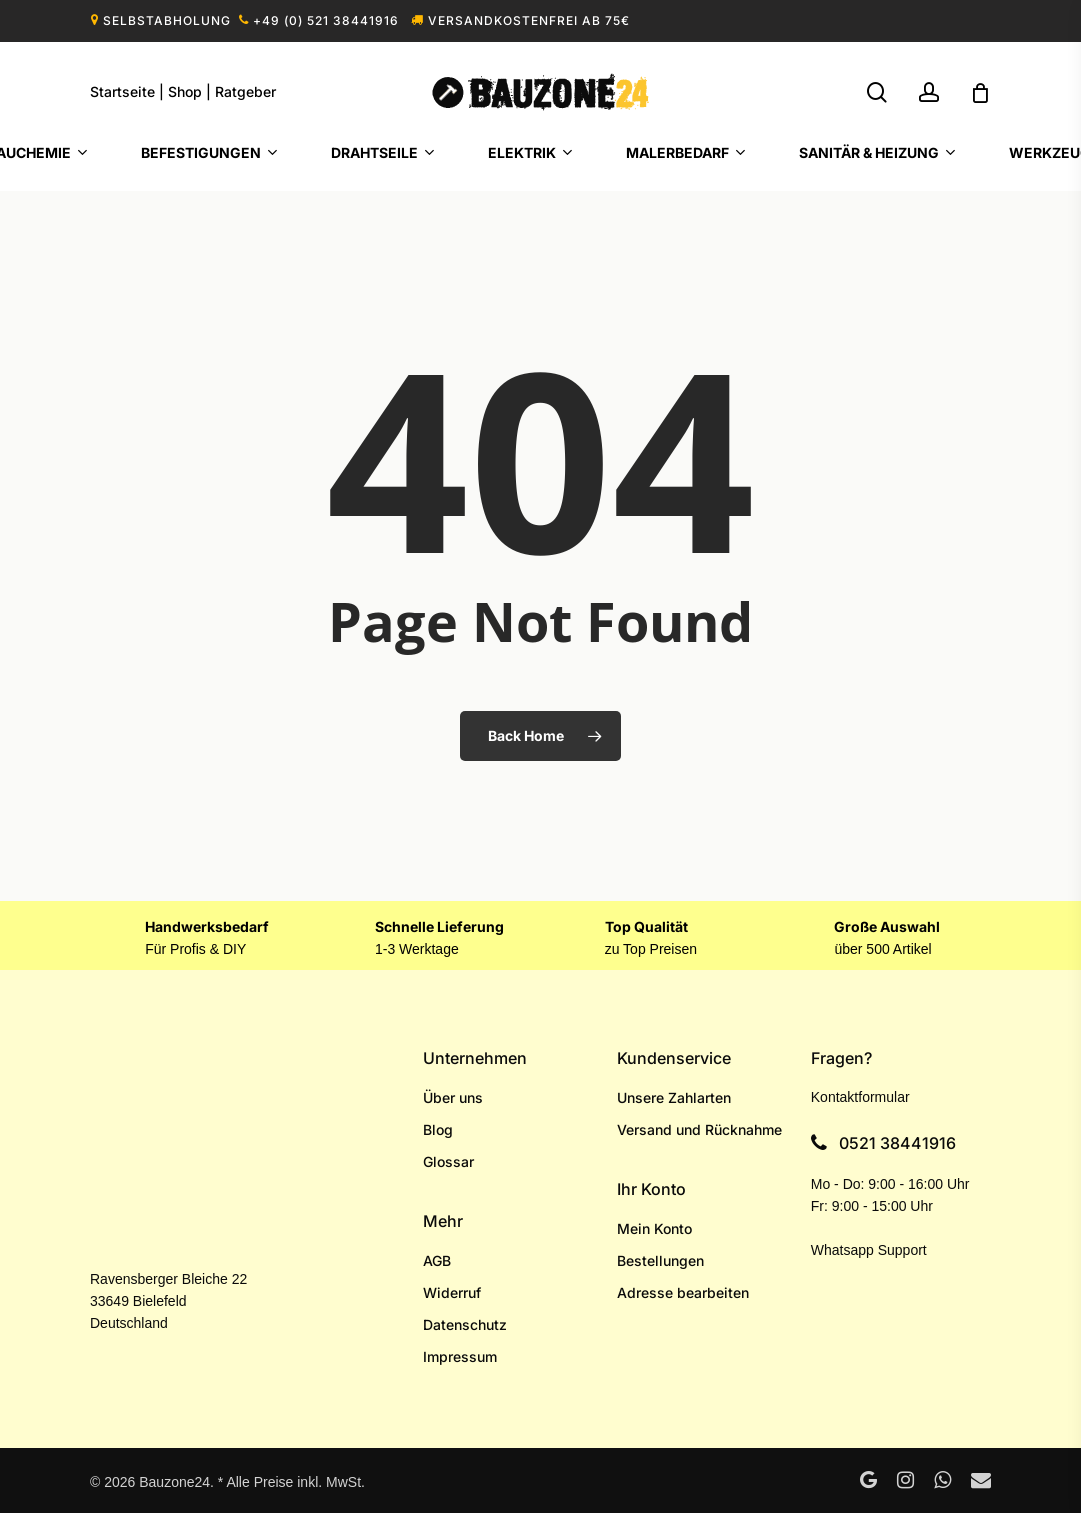  I want to click on Datenschutz, so click(465, 1324).